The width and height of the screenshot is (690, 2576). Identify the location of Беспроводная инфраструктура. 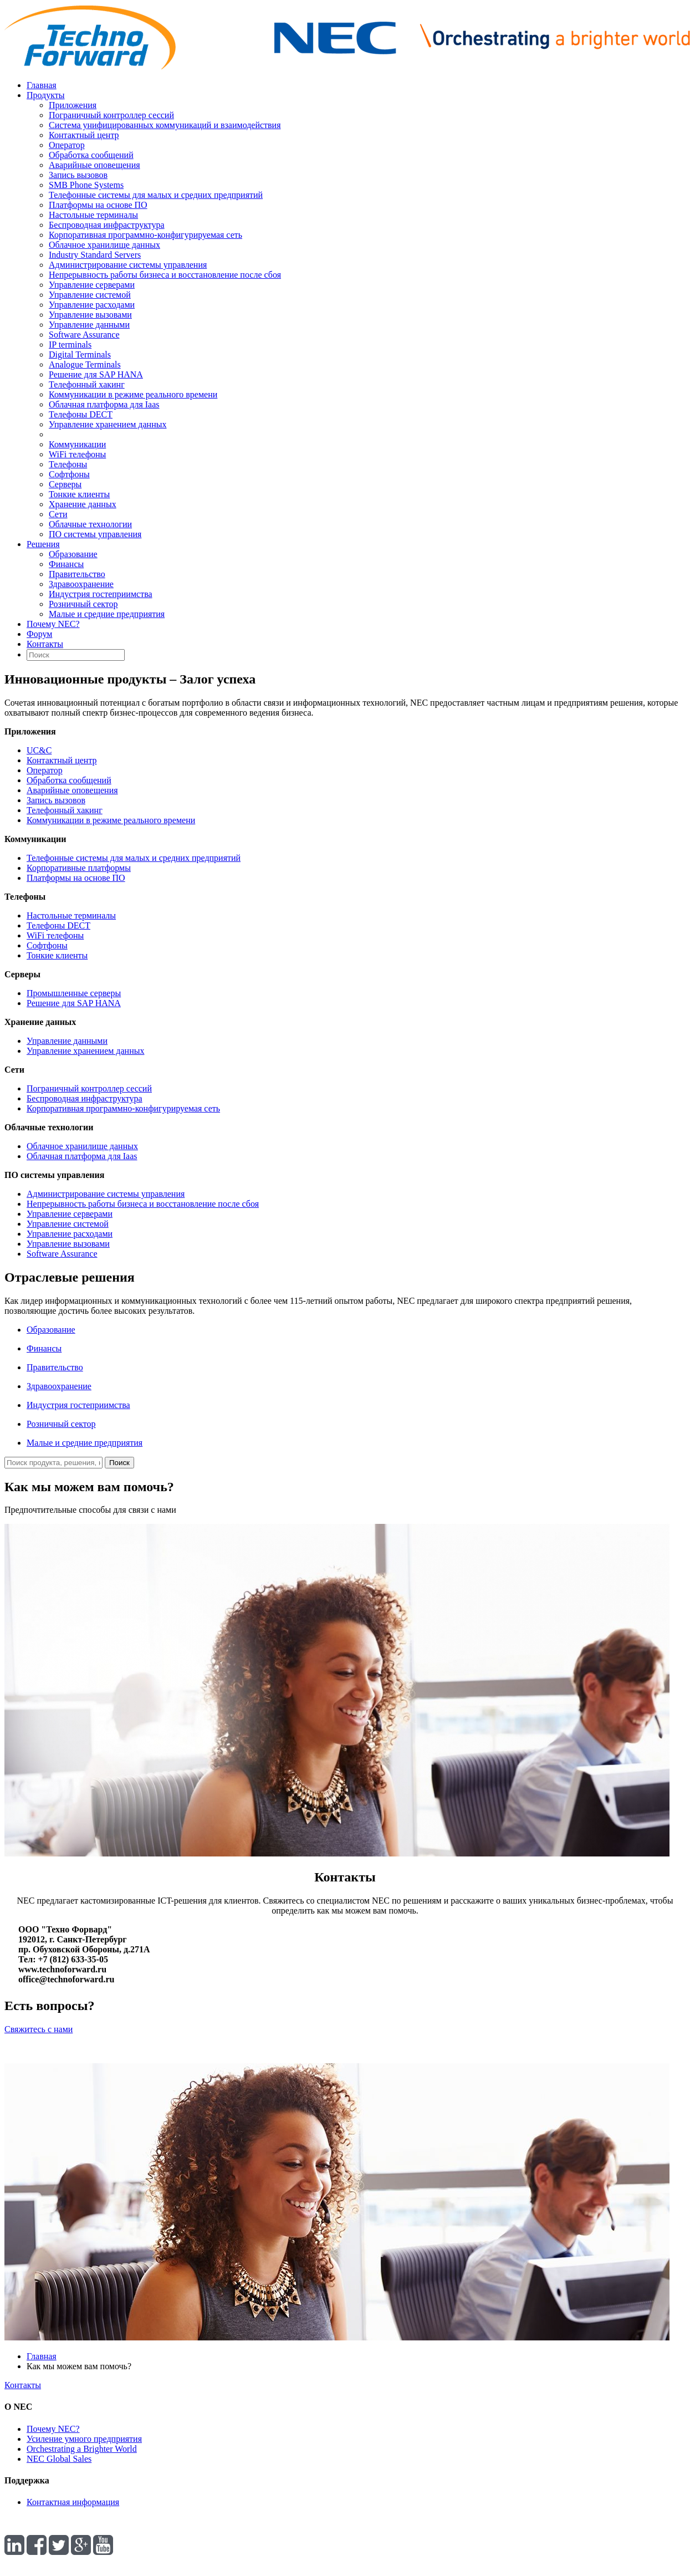
(107, 224).